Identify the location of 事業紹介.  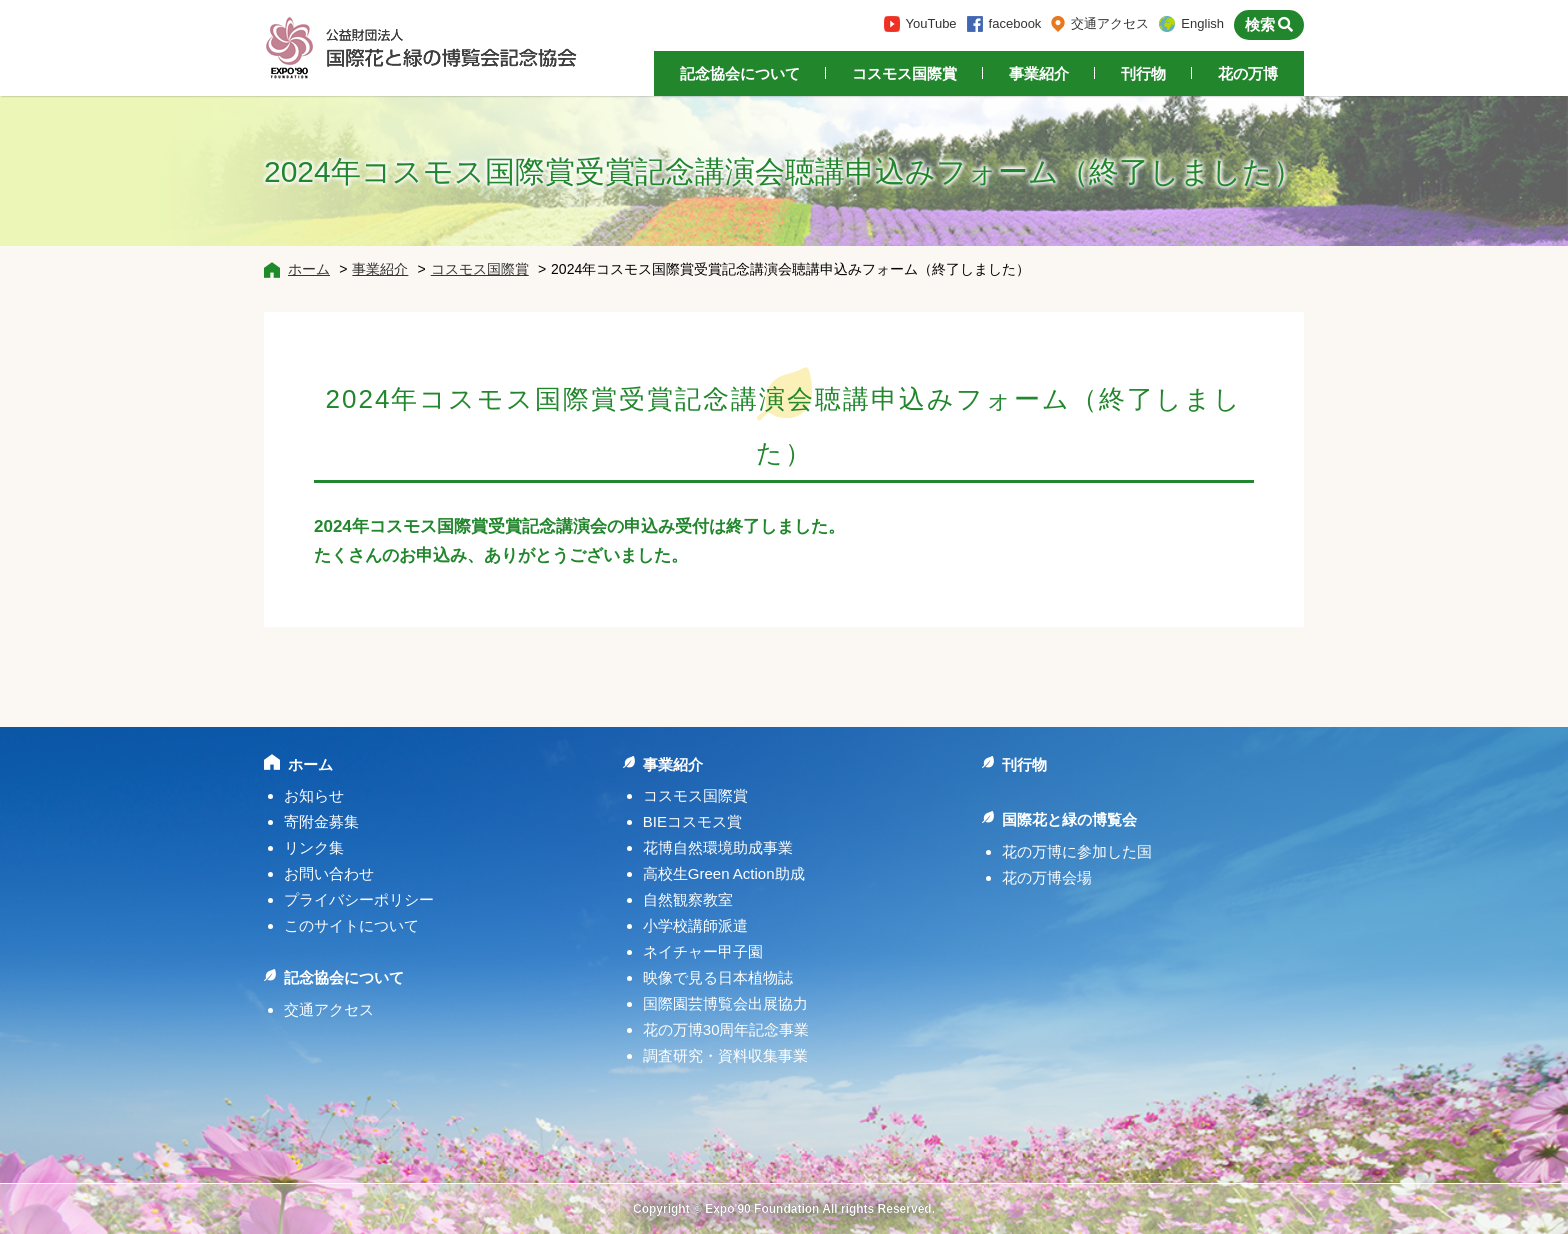
(1039, 73).